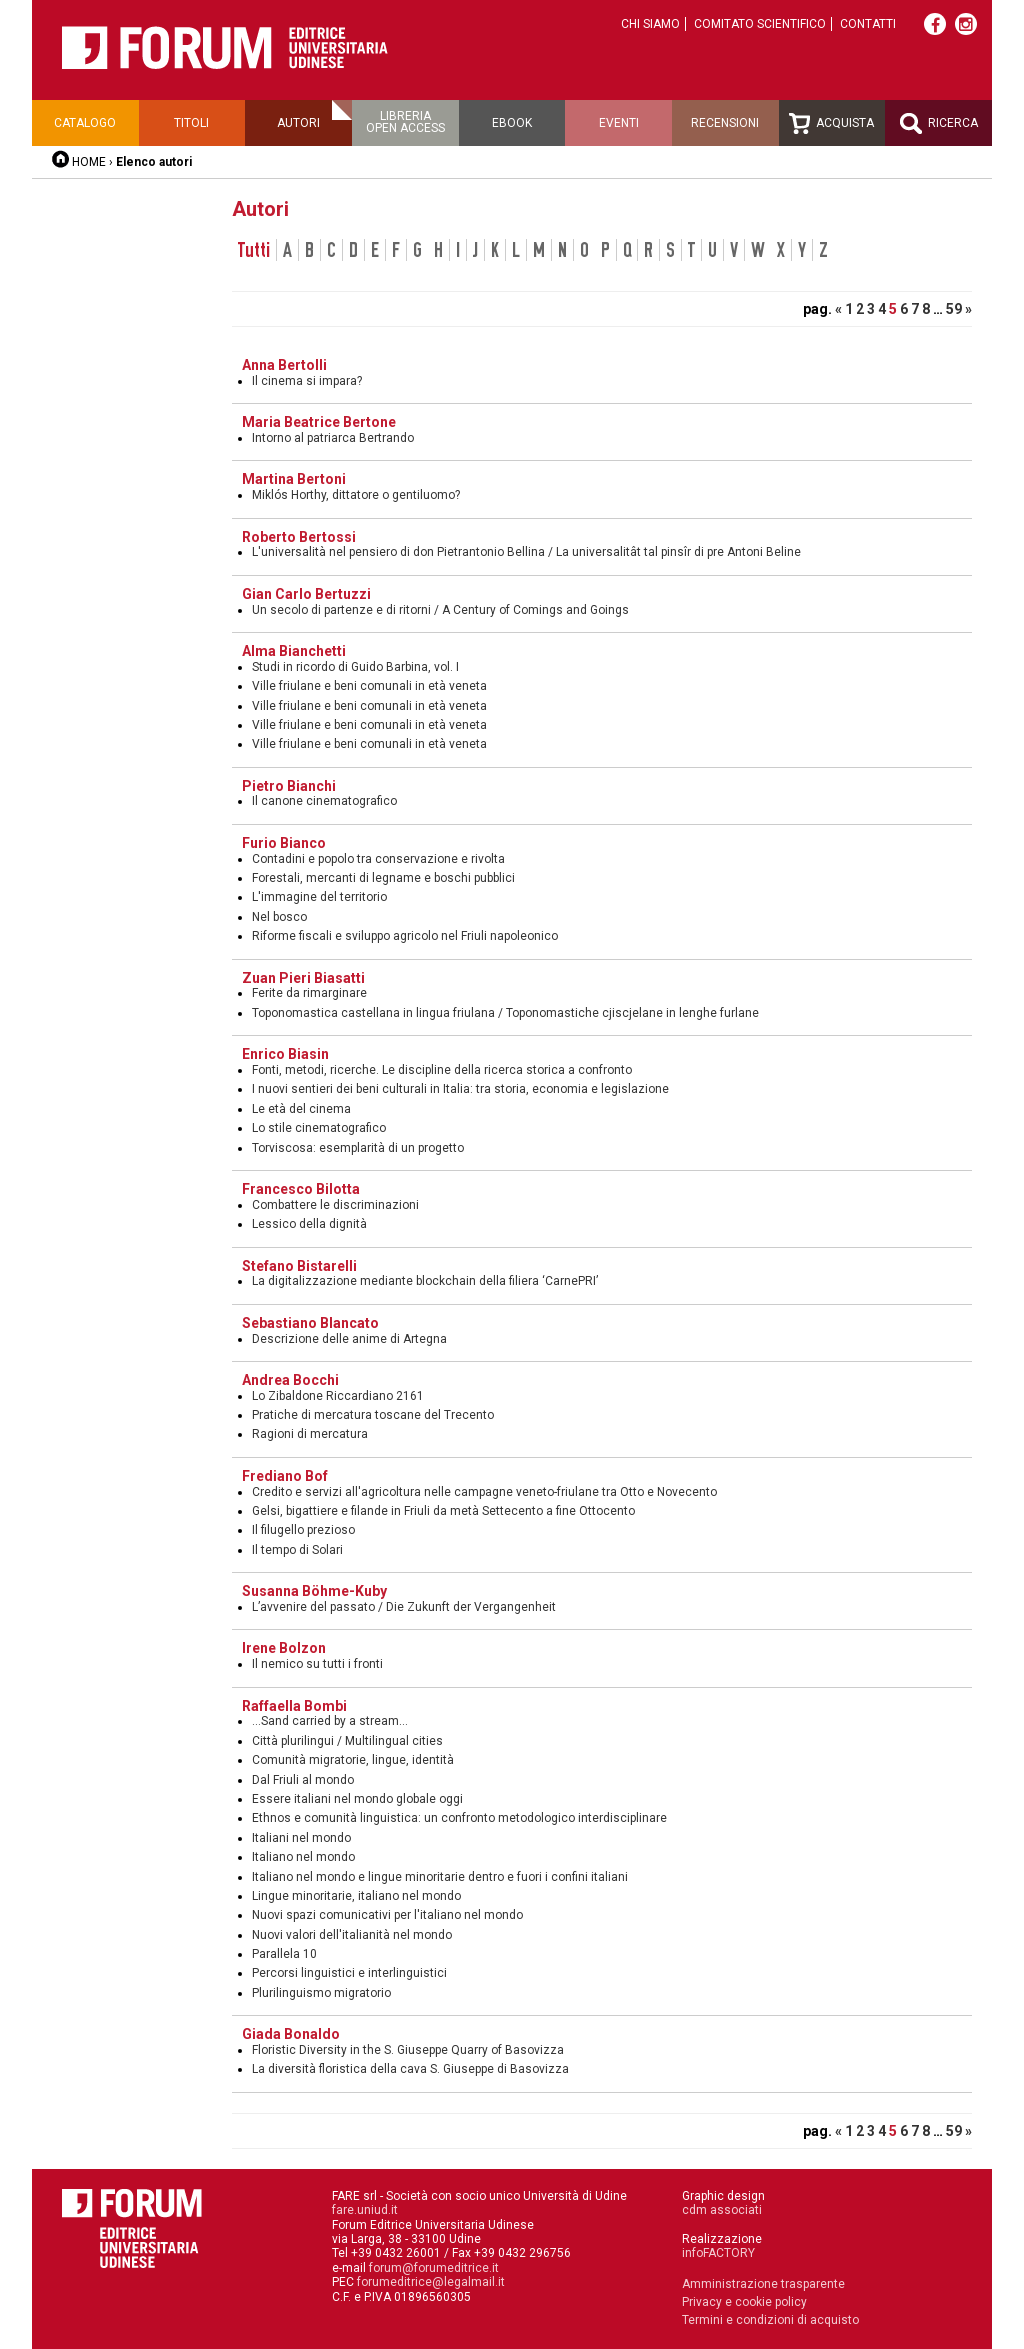  I want to click on Floristic Diversity in the S. Giuseppe Quarry of Basovizza, so click(408, 2050).